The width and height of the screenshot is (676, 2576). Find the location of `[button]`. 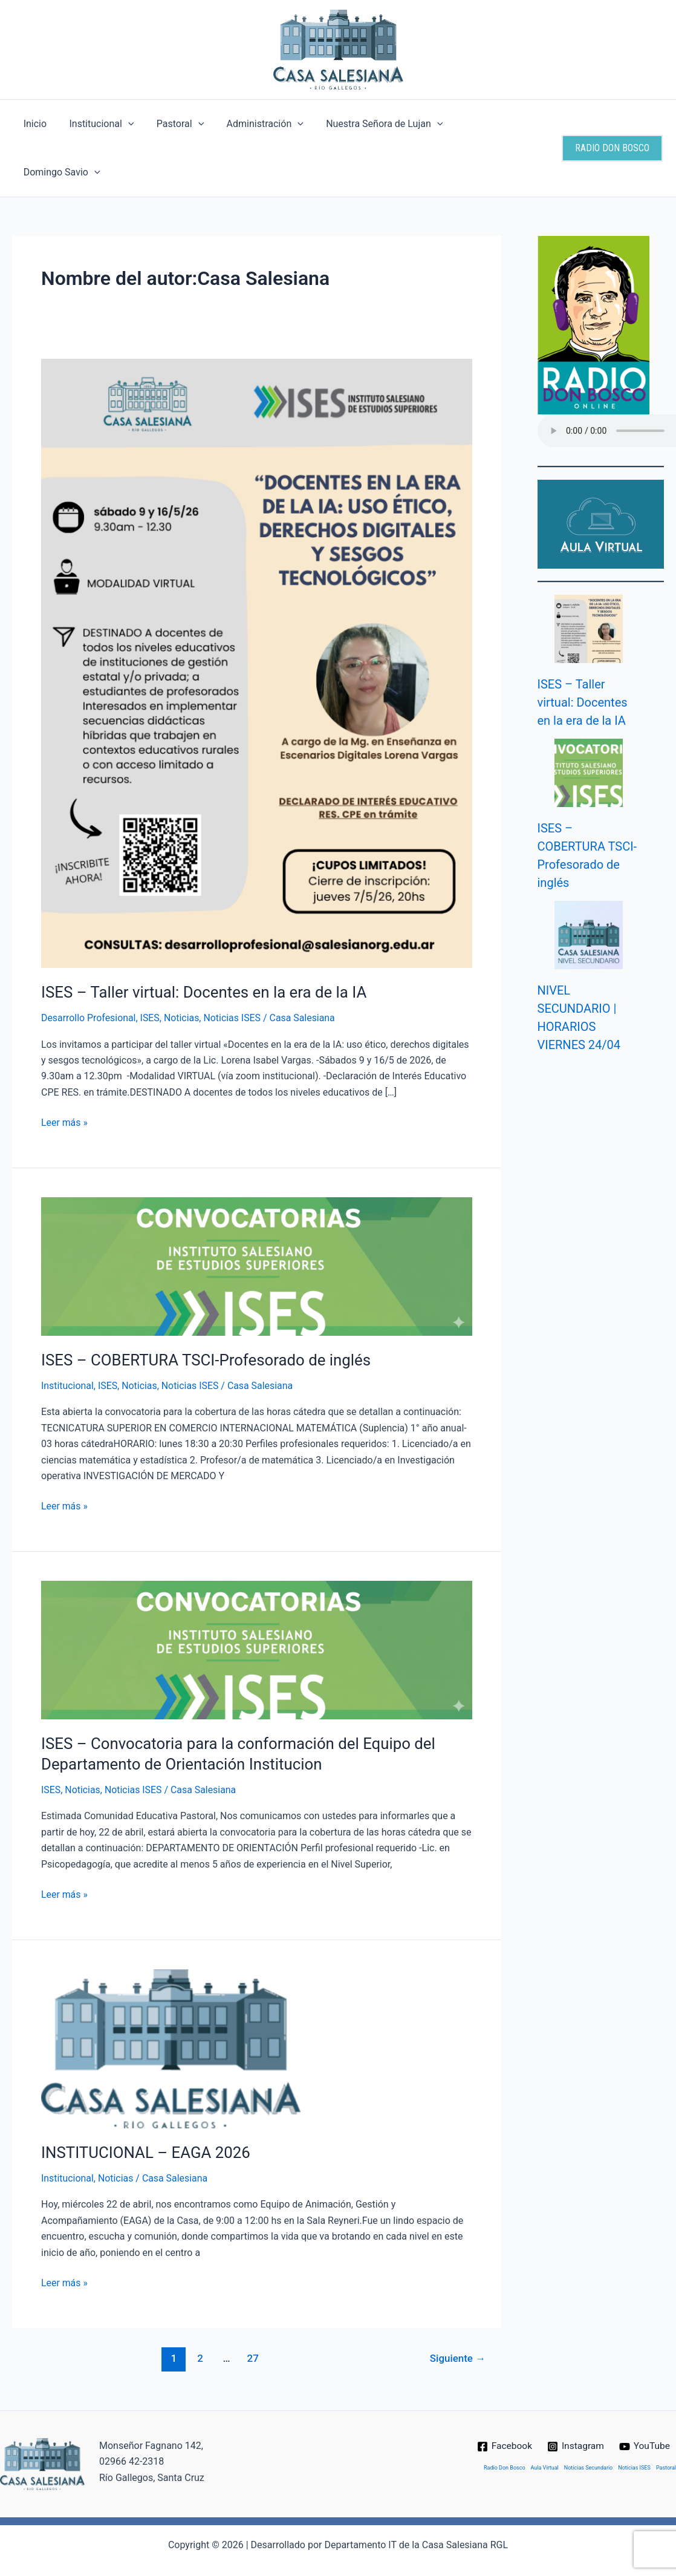

[button] is located at coordinates (123, 124).